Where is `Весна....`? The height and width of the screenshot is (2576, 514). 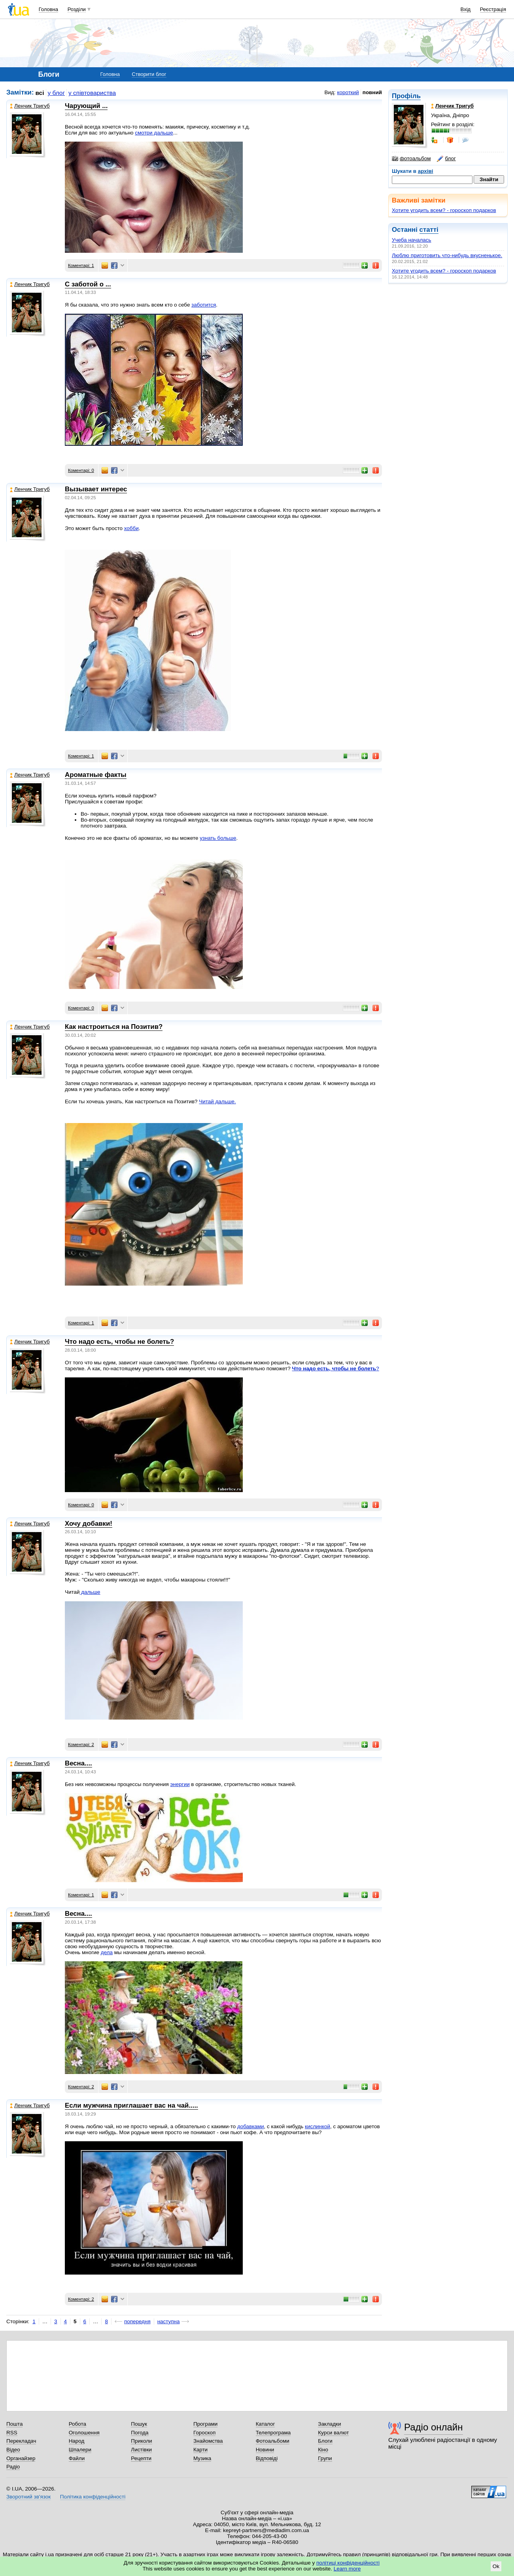
Весна.... is located at coordinates (78, 1763).